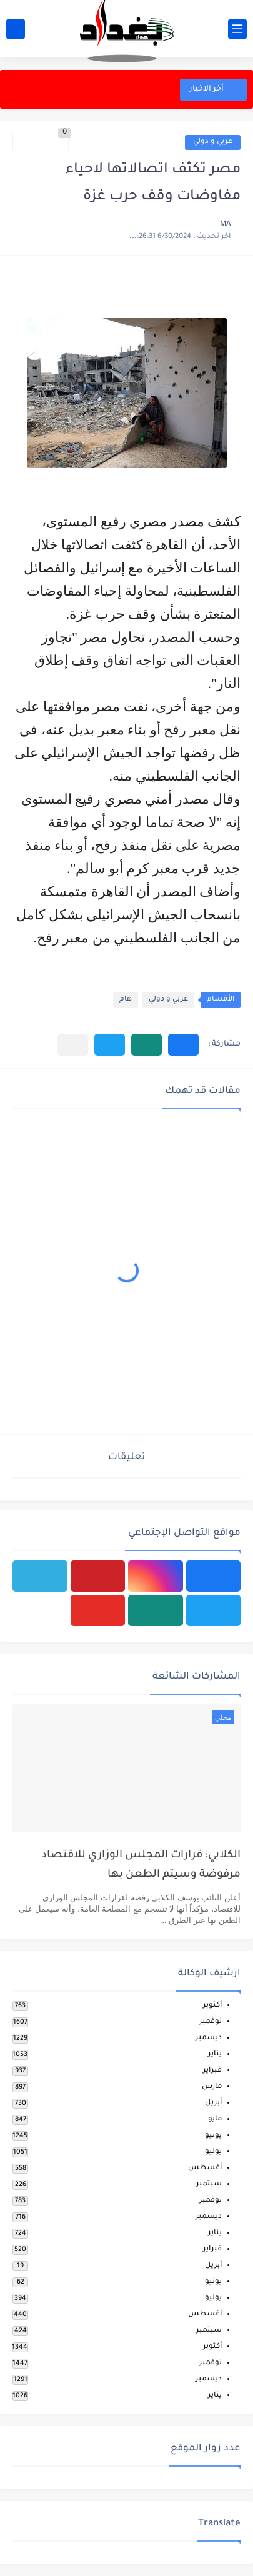 Image resolution: width=253 pixels, height=2576 pixels. What do you see at coordinates (213, 2136) in the screenshot?
I see `يونيو` at bounding box center [213, 2136].